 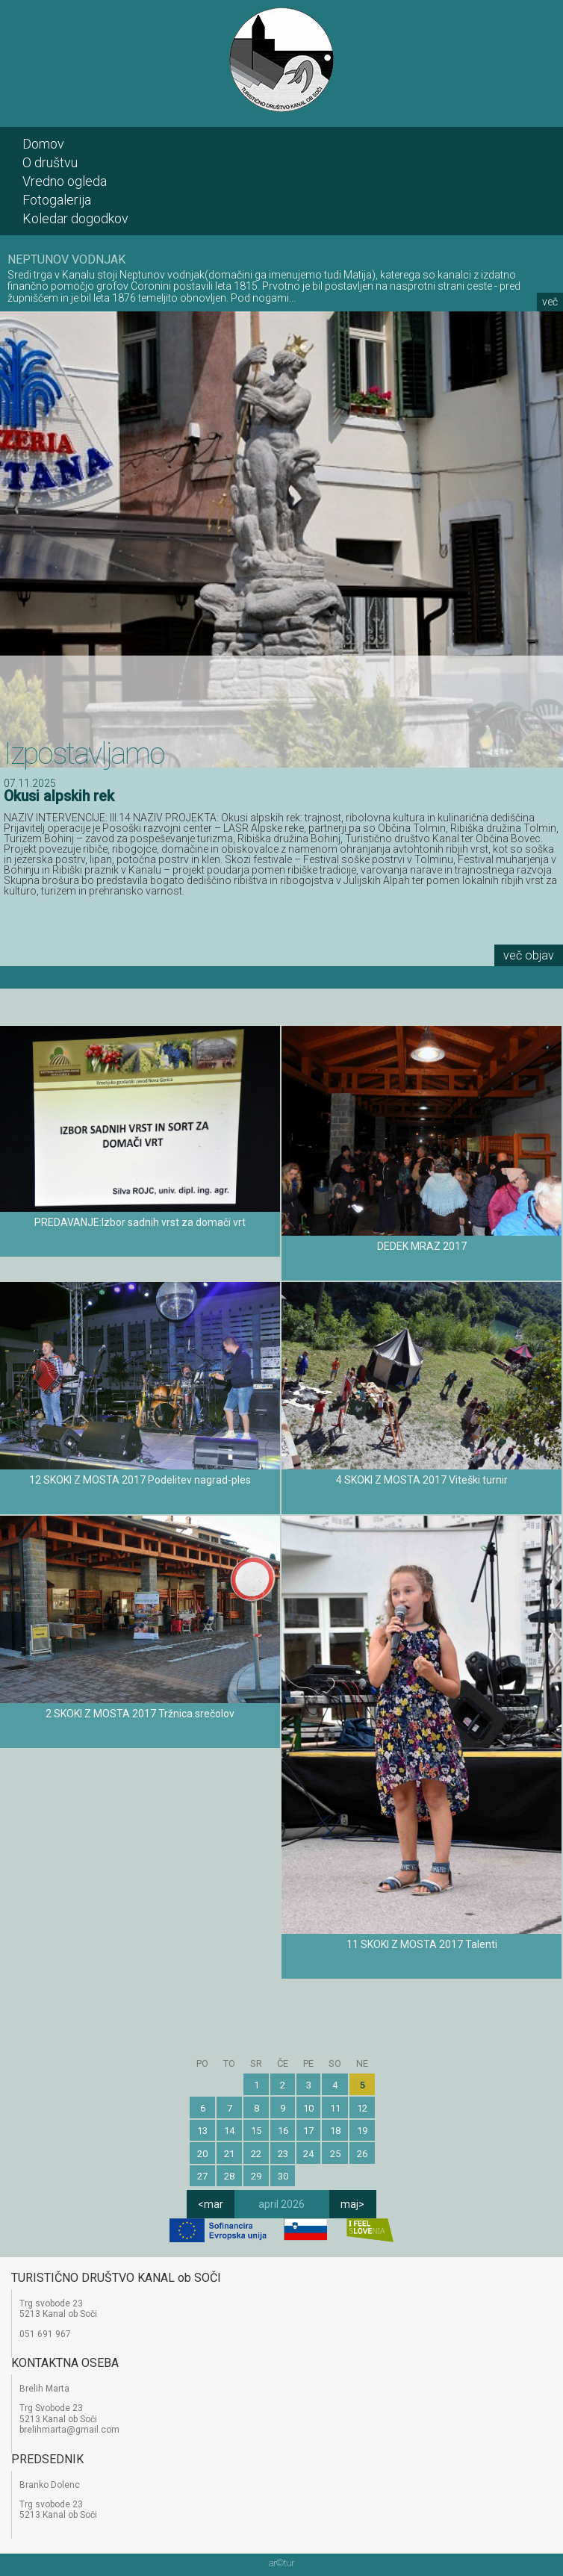 What do you see at coordinates (528, 955) in the screenshot?
I see `več objav` at bounding box center [528, 955].